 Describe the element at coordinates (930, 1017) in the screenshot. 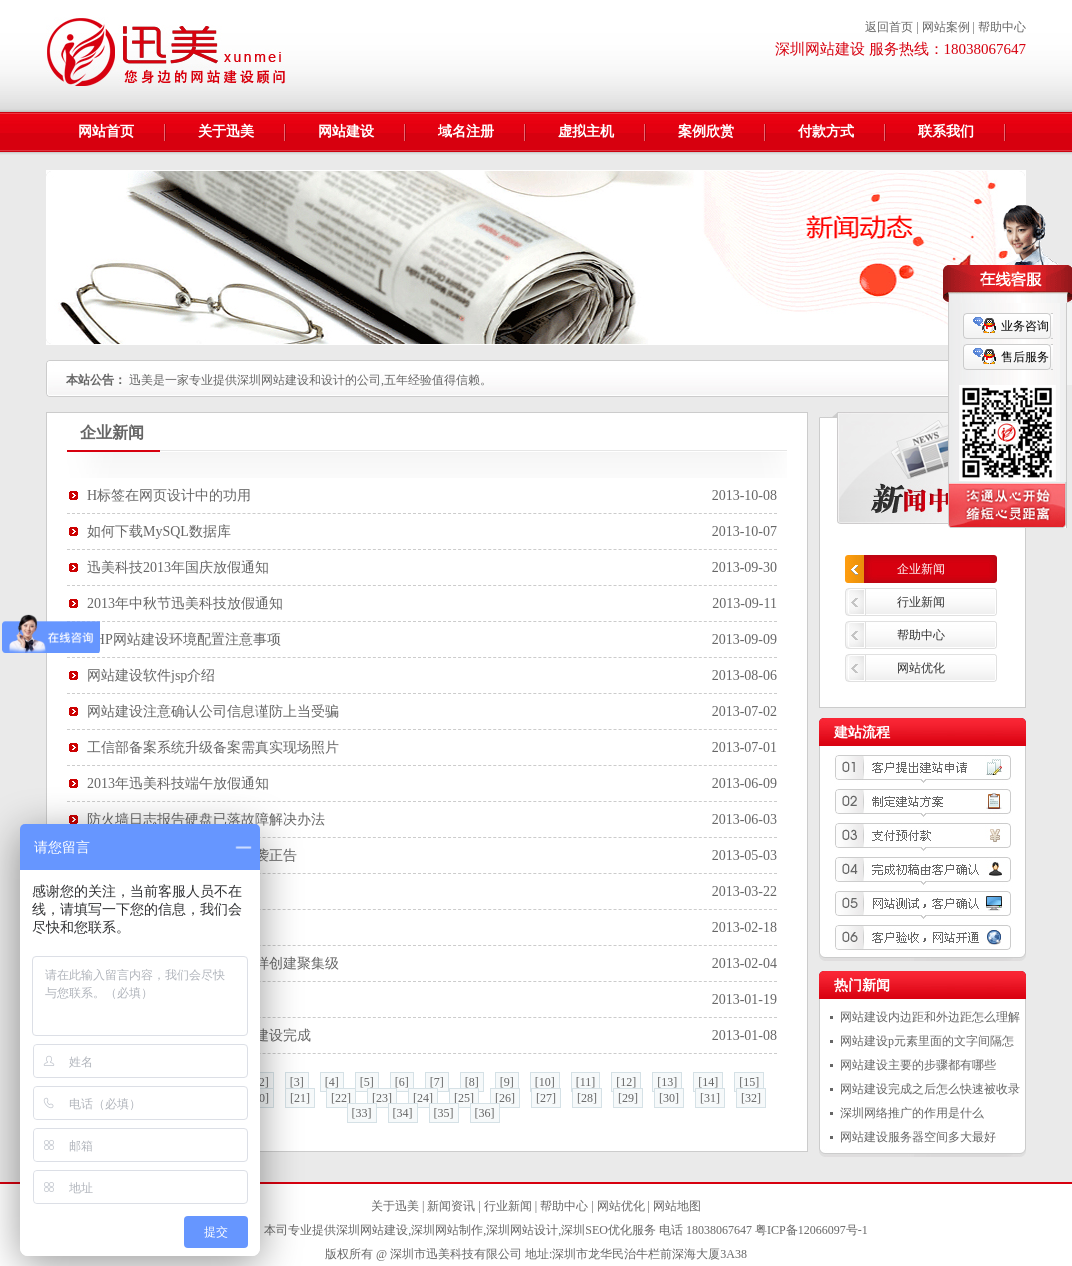

I see `网站建设内边距和外边距怎么理解` at that location.